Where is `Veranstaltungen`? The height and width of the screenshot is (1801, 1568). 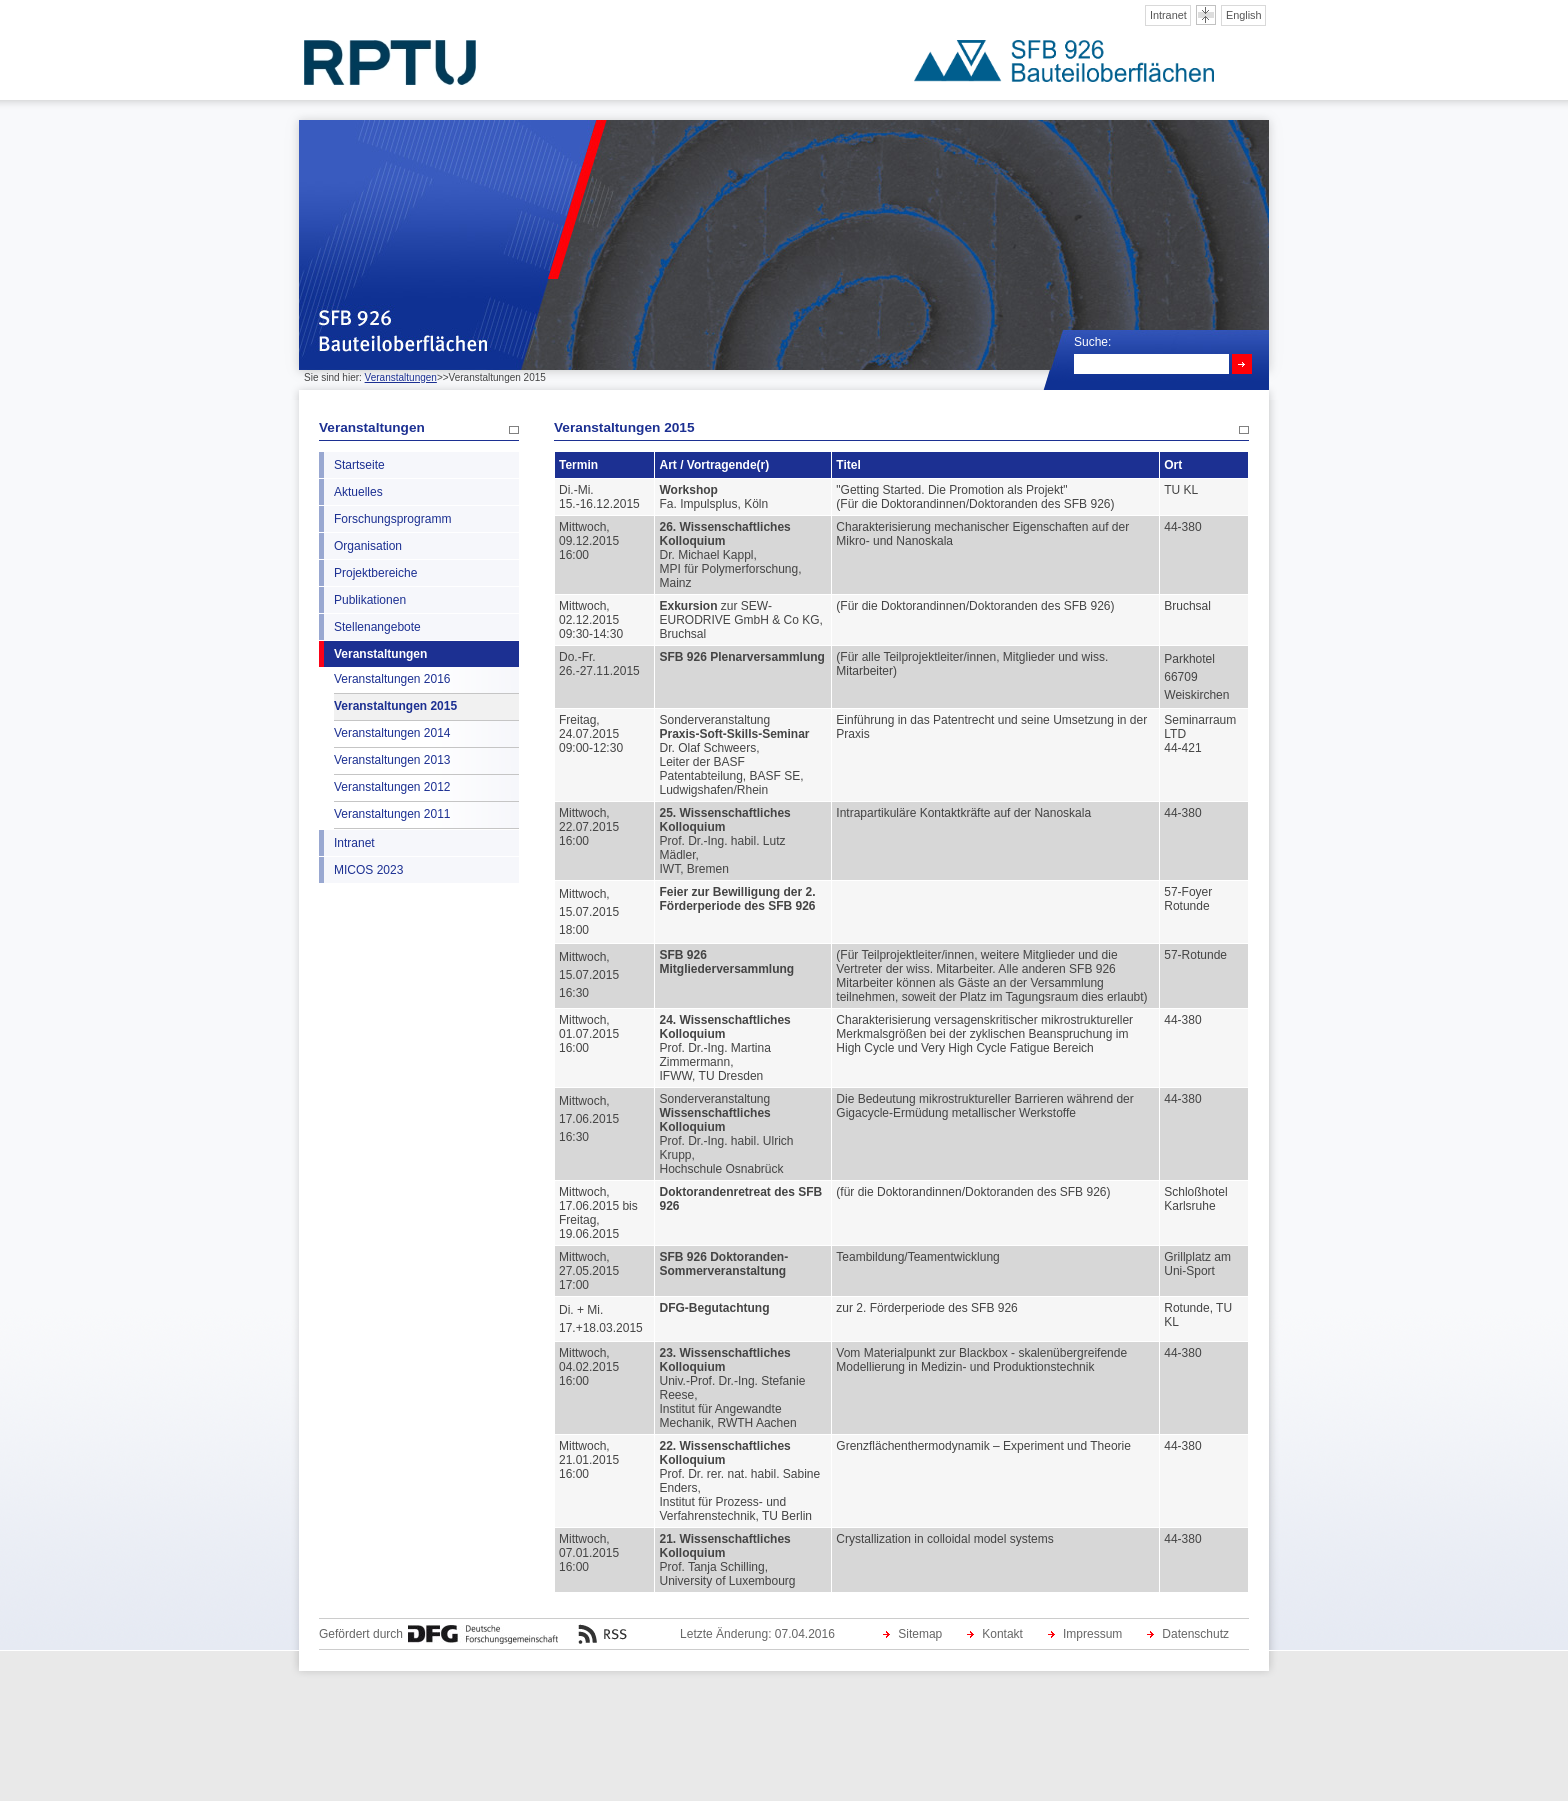
Veranstaltungen is located at coordinates (401, 377).